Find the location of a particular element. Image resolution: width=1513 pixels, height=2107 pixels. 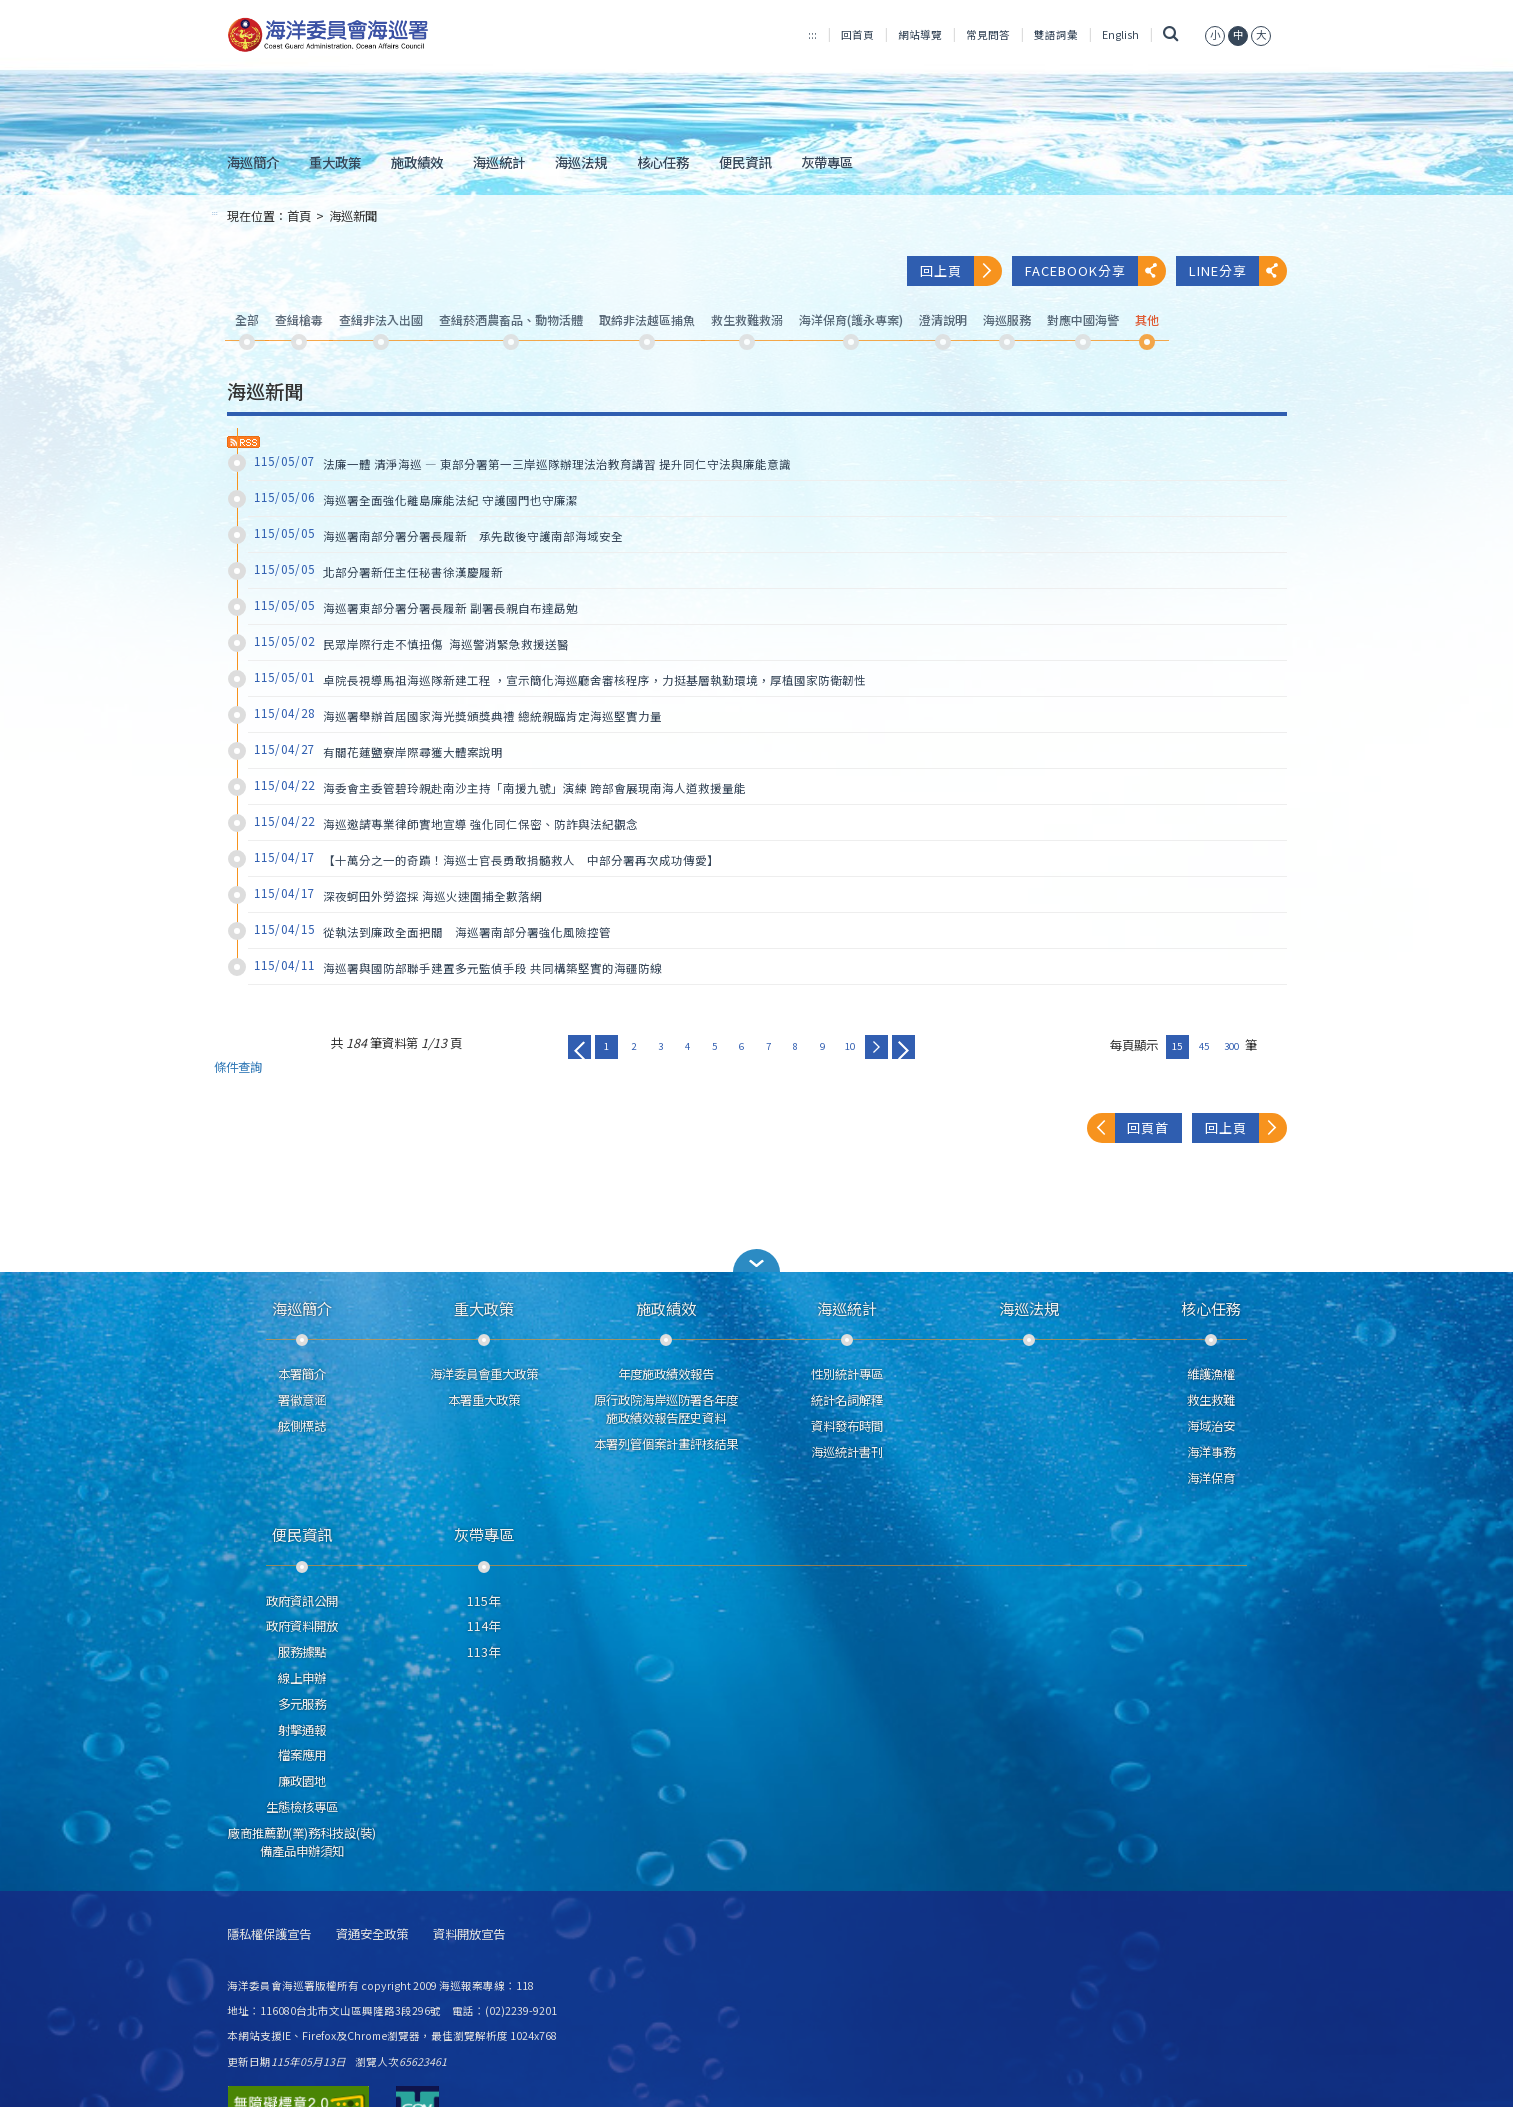

本署列管個案計畫評核結果 is located at coordinates (666, 1444).